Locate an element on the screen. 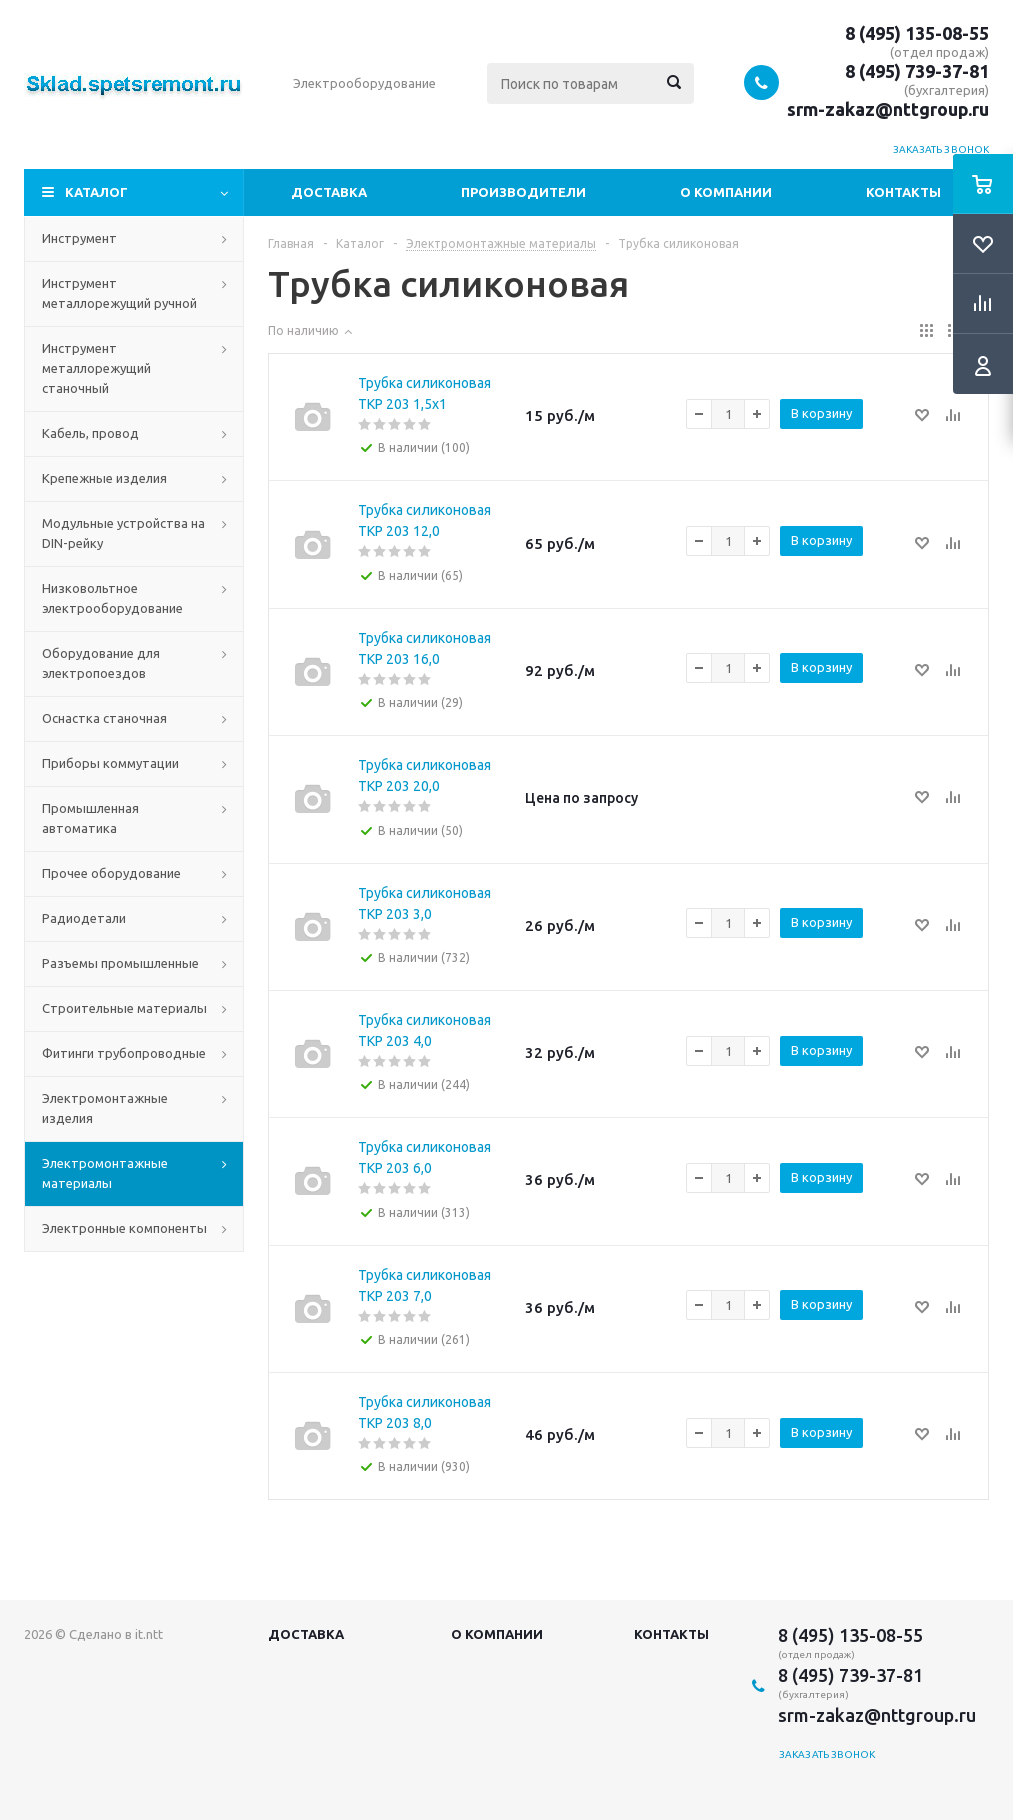 Image resolution: width=1013 pixels, height=1820 pixels. Радиодетали is located at coordinates (84, 918).